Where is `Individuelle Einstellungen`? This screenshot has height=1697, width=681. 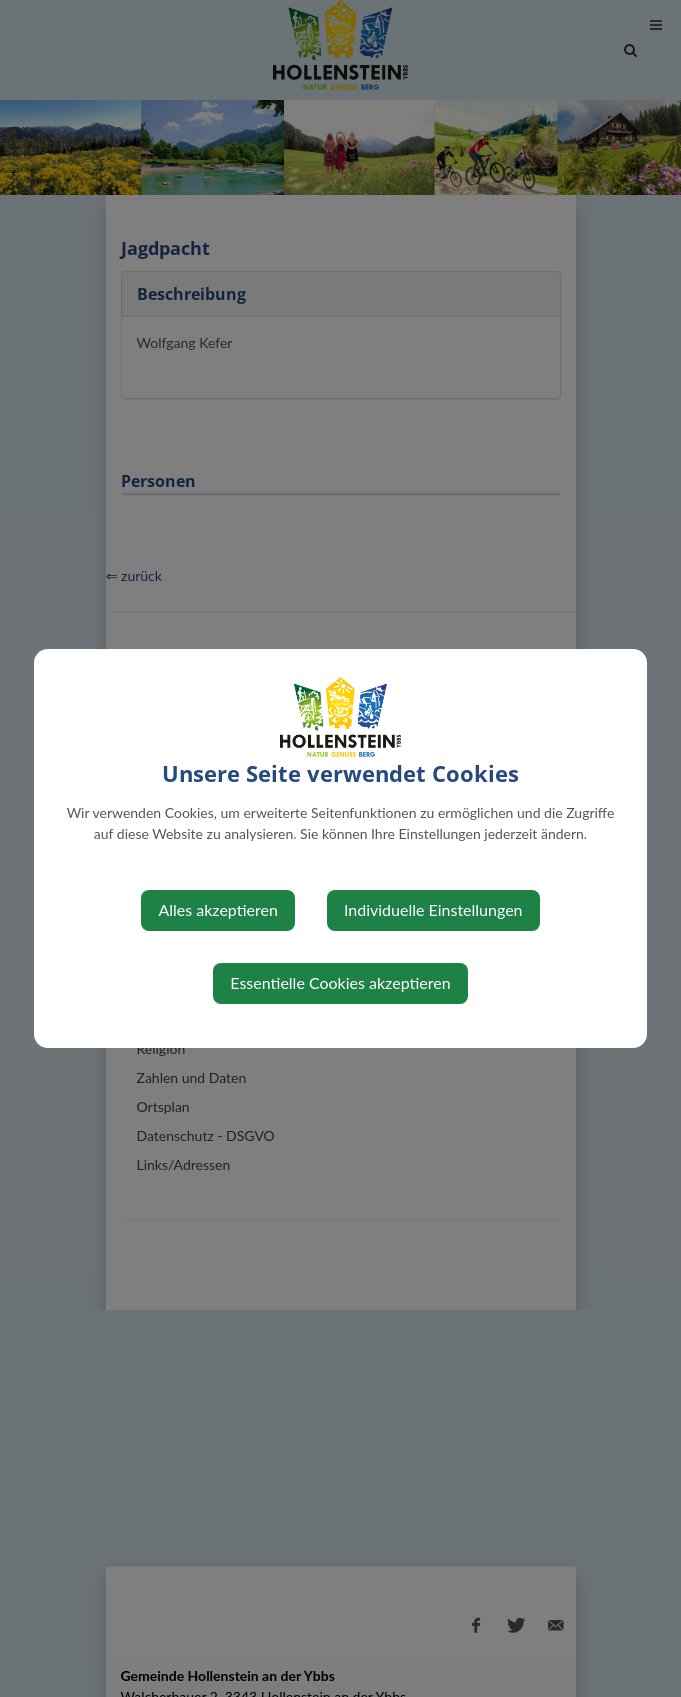
Individuelle Einstellungen is located at coordinates (433, 909).